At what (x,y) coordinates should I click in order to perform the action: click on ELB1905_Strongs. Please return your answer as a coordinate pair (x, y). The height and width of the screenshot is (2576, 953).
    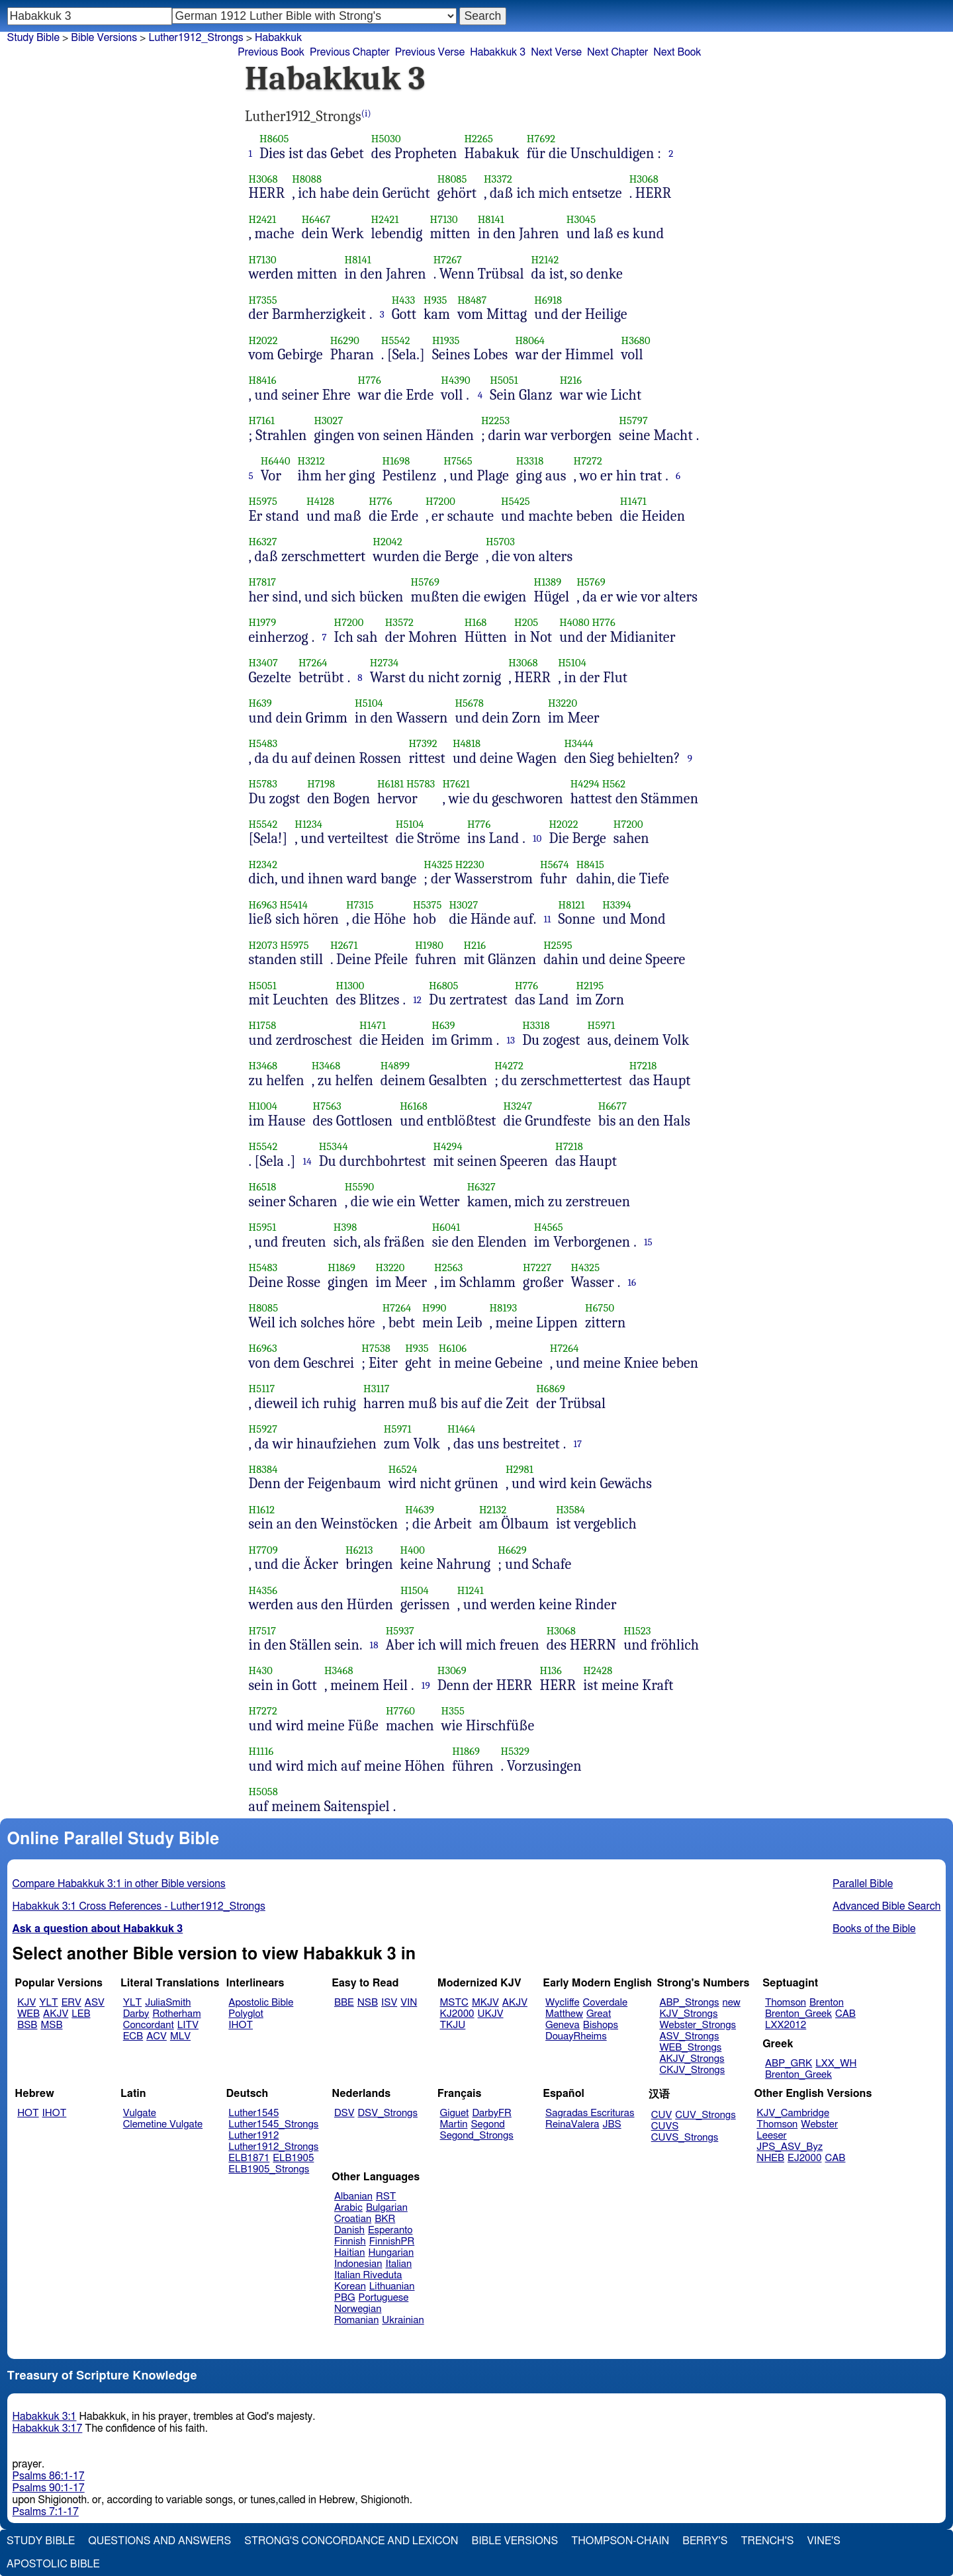
    Looking at the image, I should click on (268, 2169).